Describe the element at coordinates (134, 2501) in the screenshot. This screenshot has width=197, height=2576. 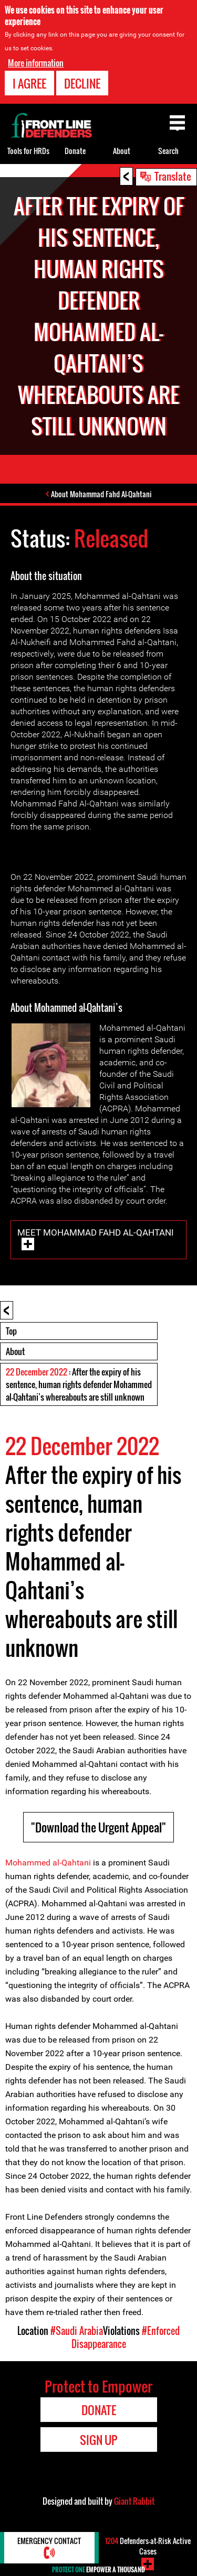
I see `Giant Rabbit` at that location.